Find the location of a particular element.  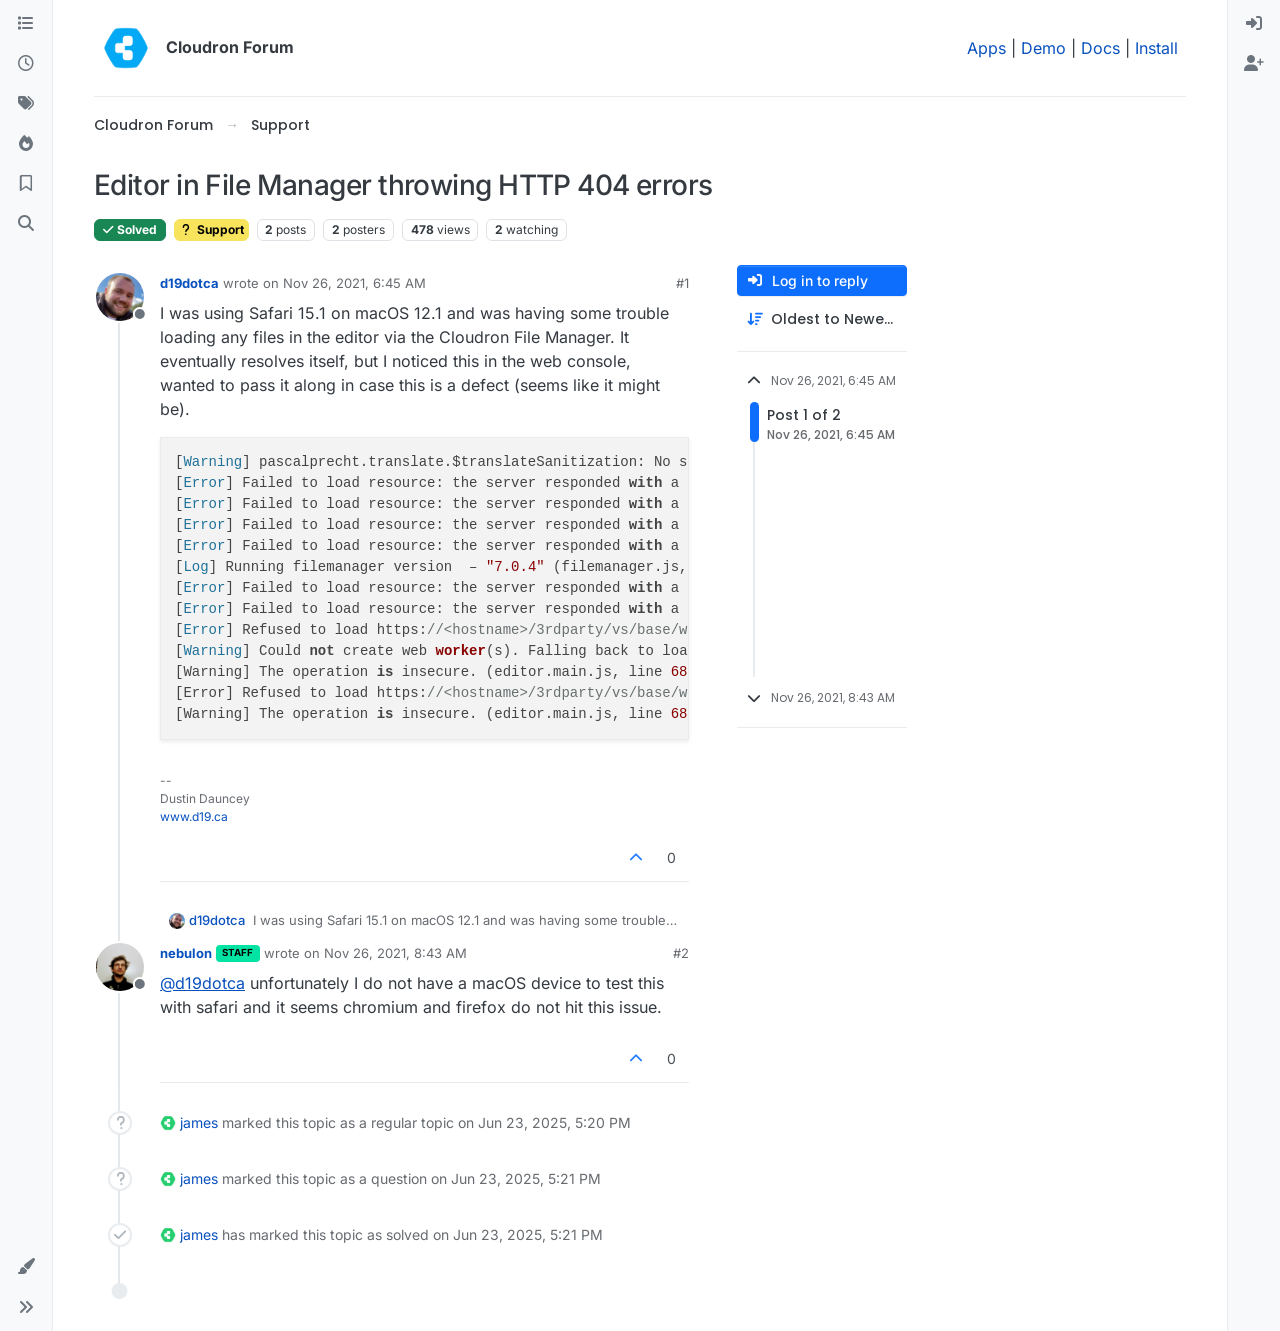

nebulon is located at coordinates (186, 953).